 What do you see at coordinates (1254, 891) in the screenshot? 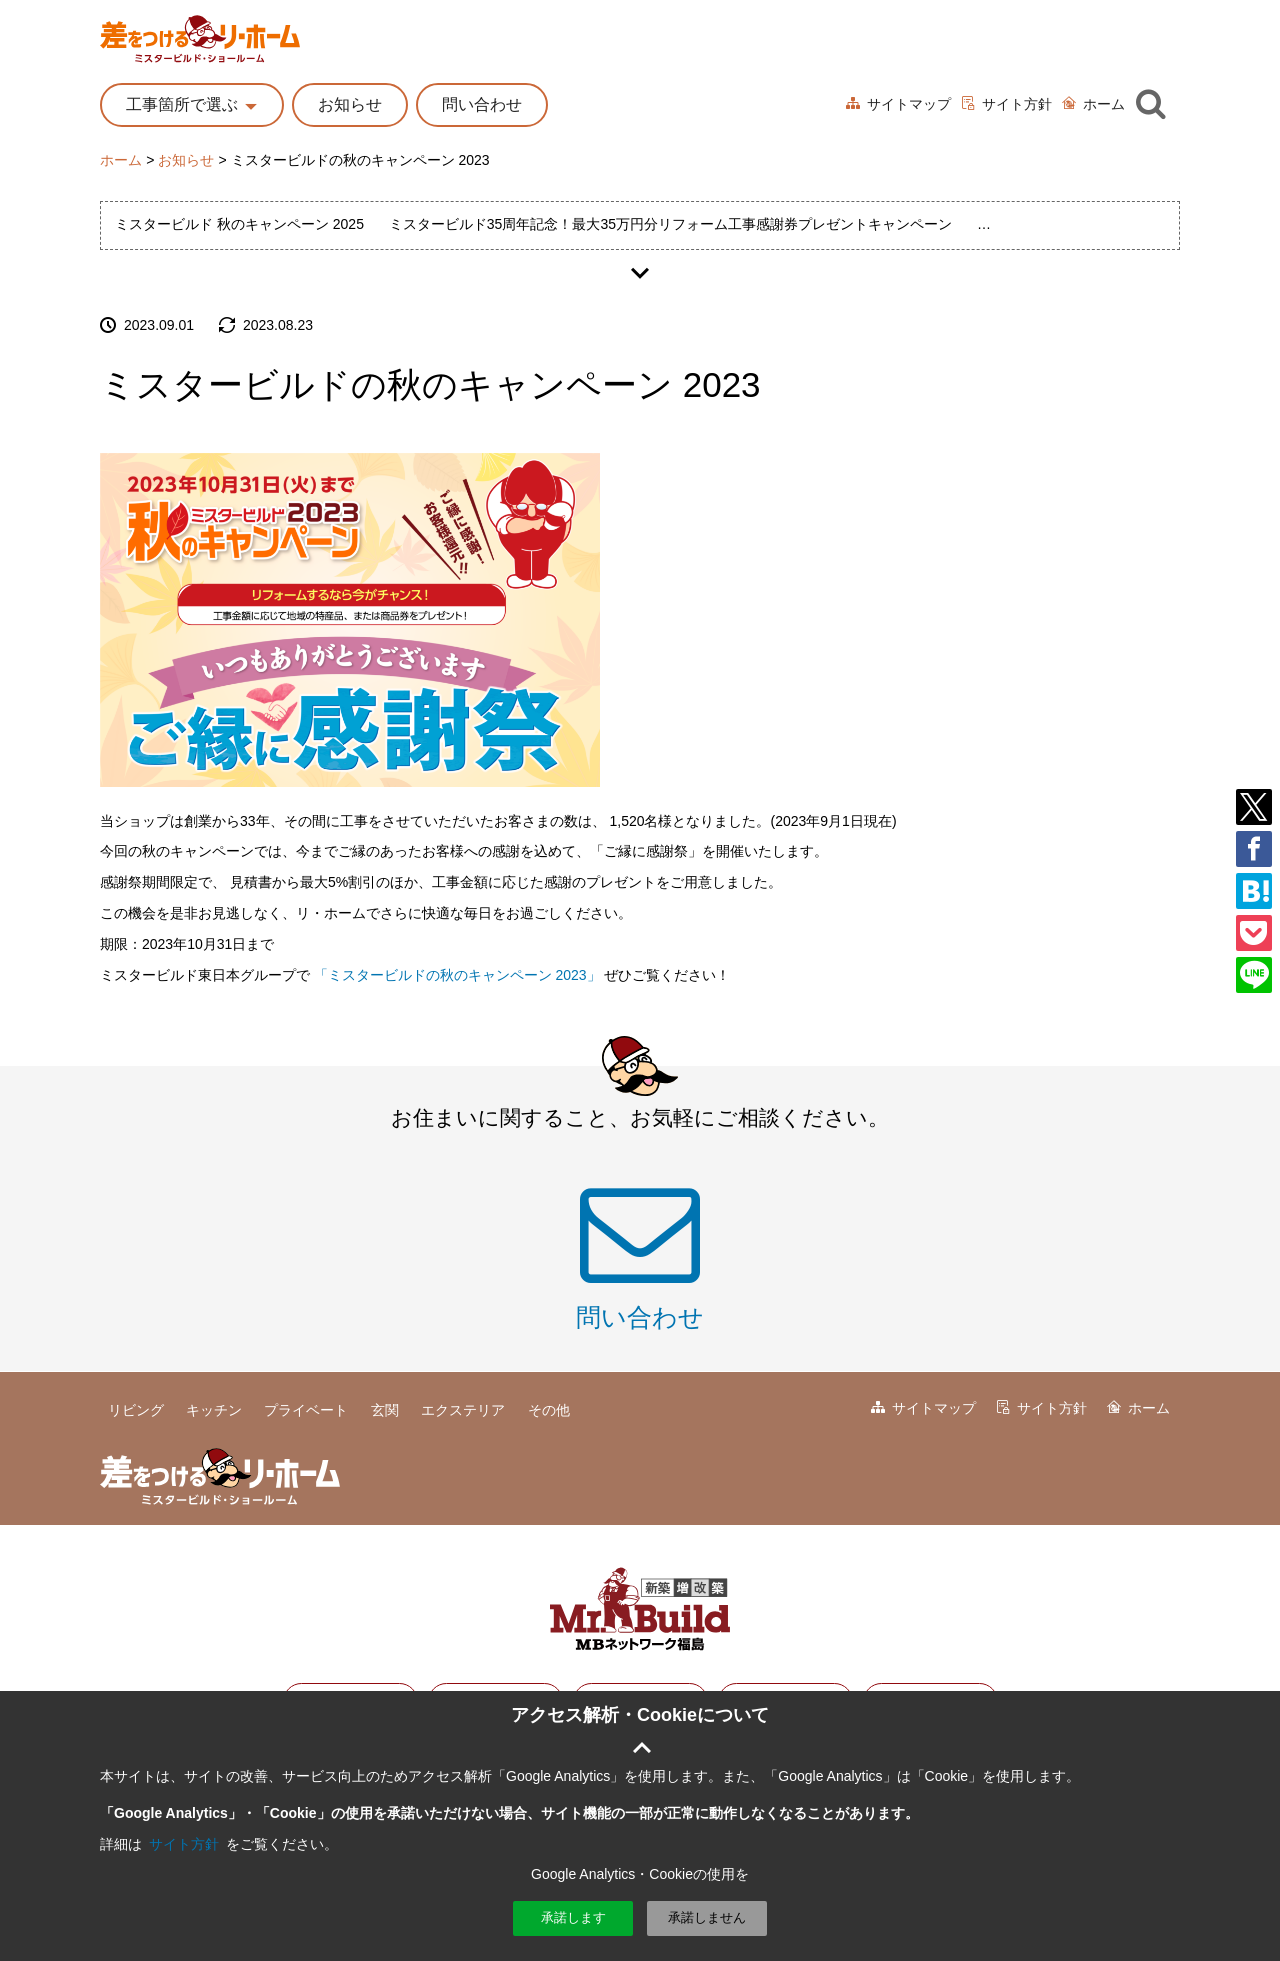
I see `はてブ` at bounding box center [1254, 891].